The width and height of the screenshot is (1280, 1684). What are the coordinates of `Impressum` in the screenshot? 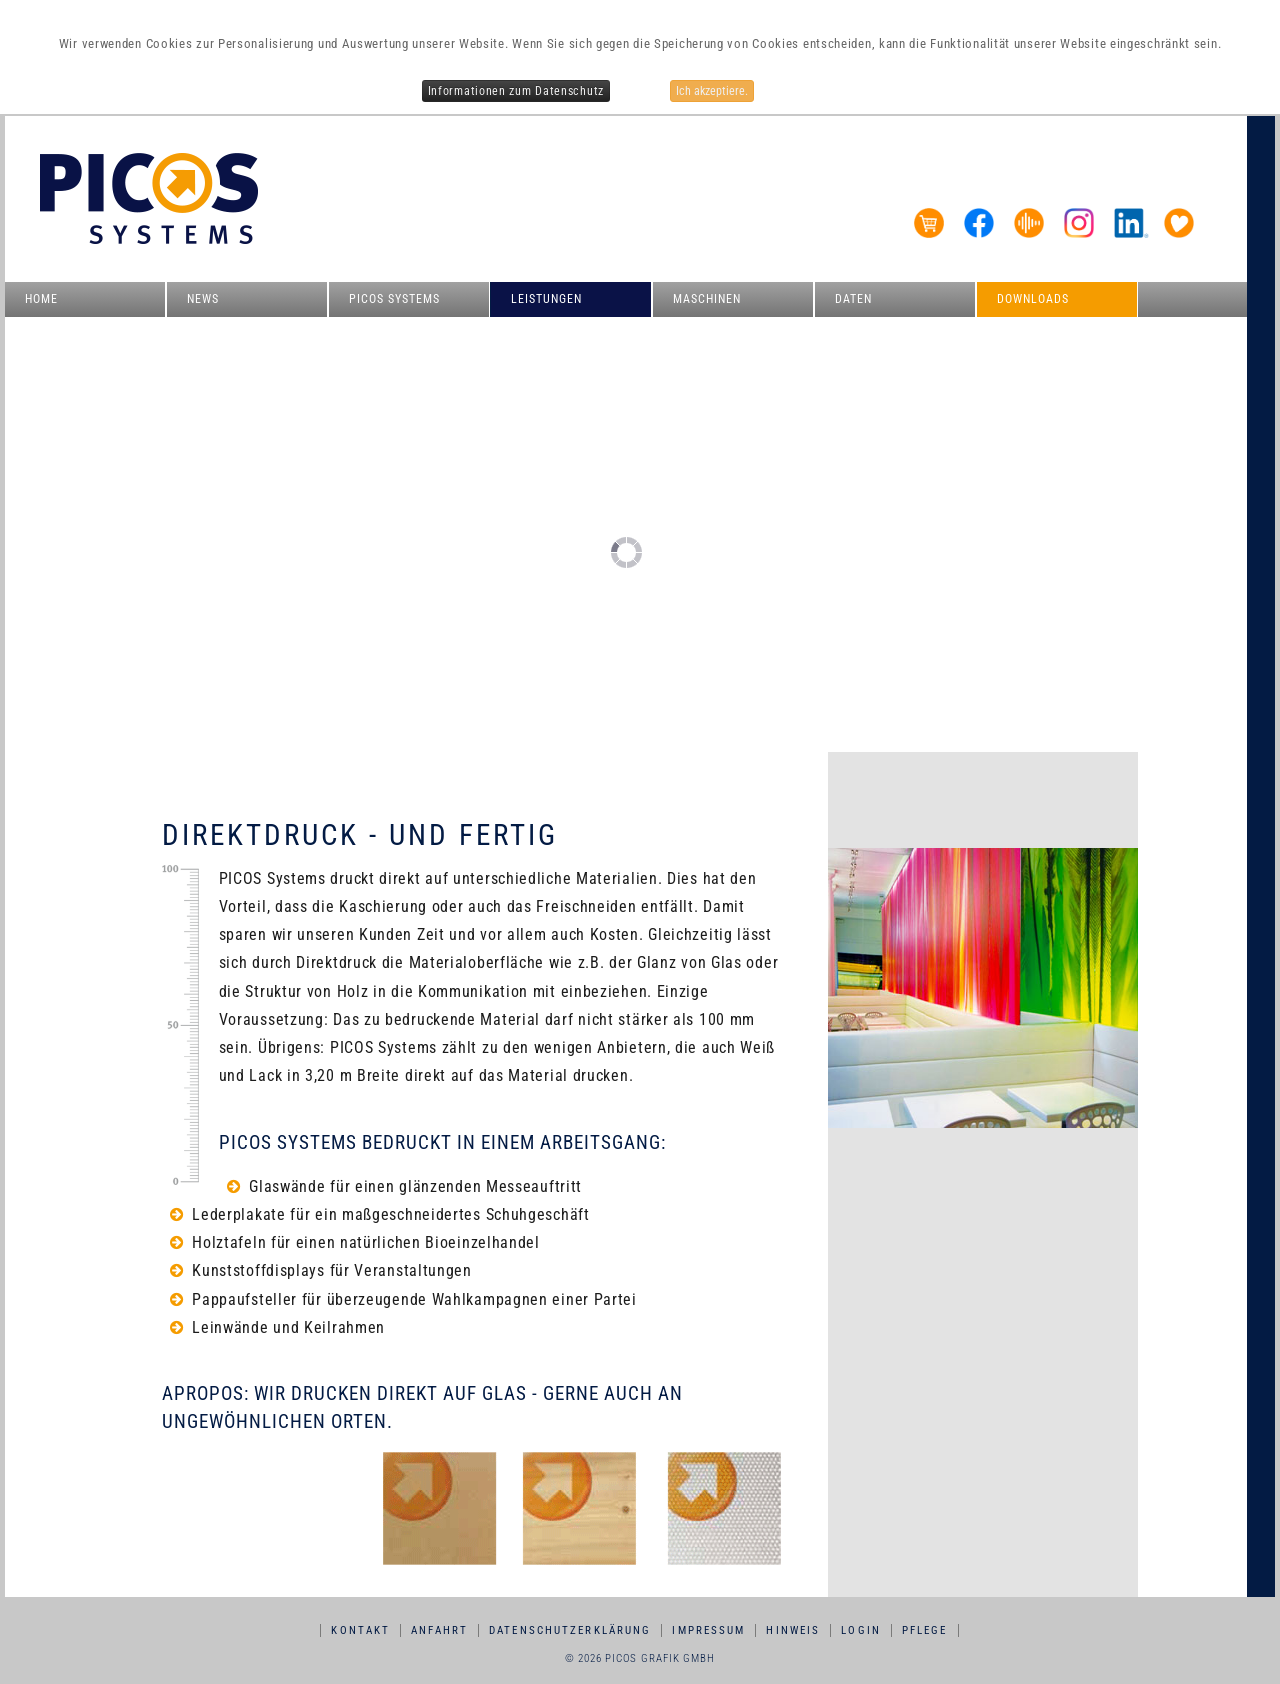 It's located at (708, 1630).